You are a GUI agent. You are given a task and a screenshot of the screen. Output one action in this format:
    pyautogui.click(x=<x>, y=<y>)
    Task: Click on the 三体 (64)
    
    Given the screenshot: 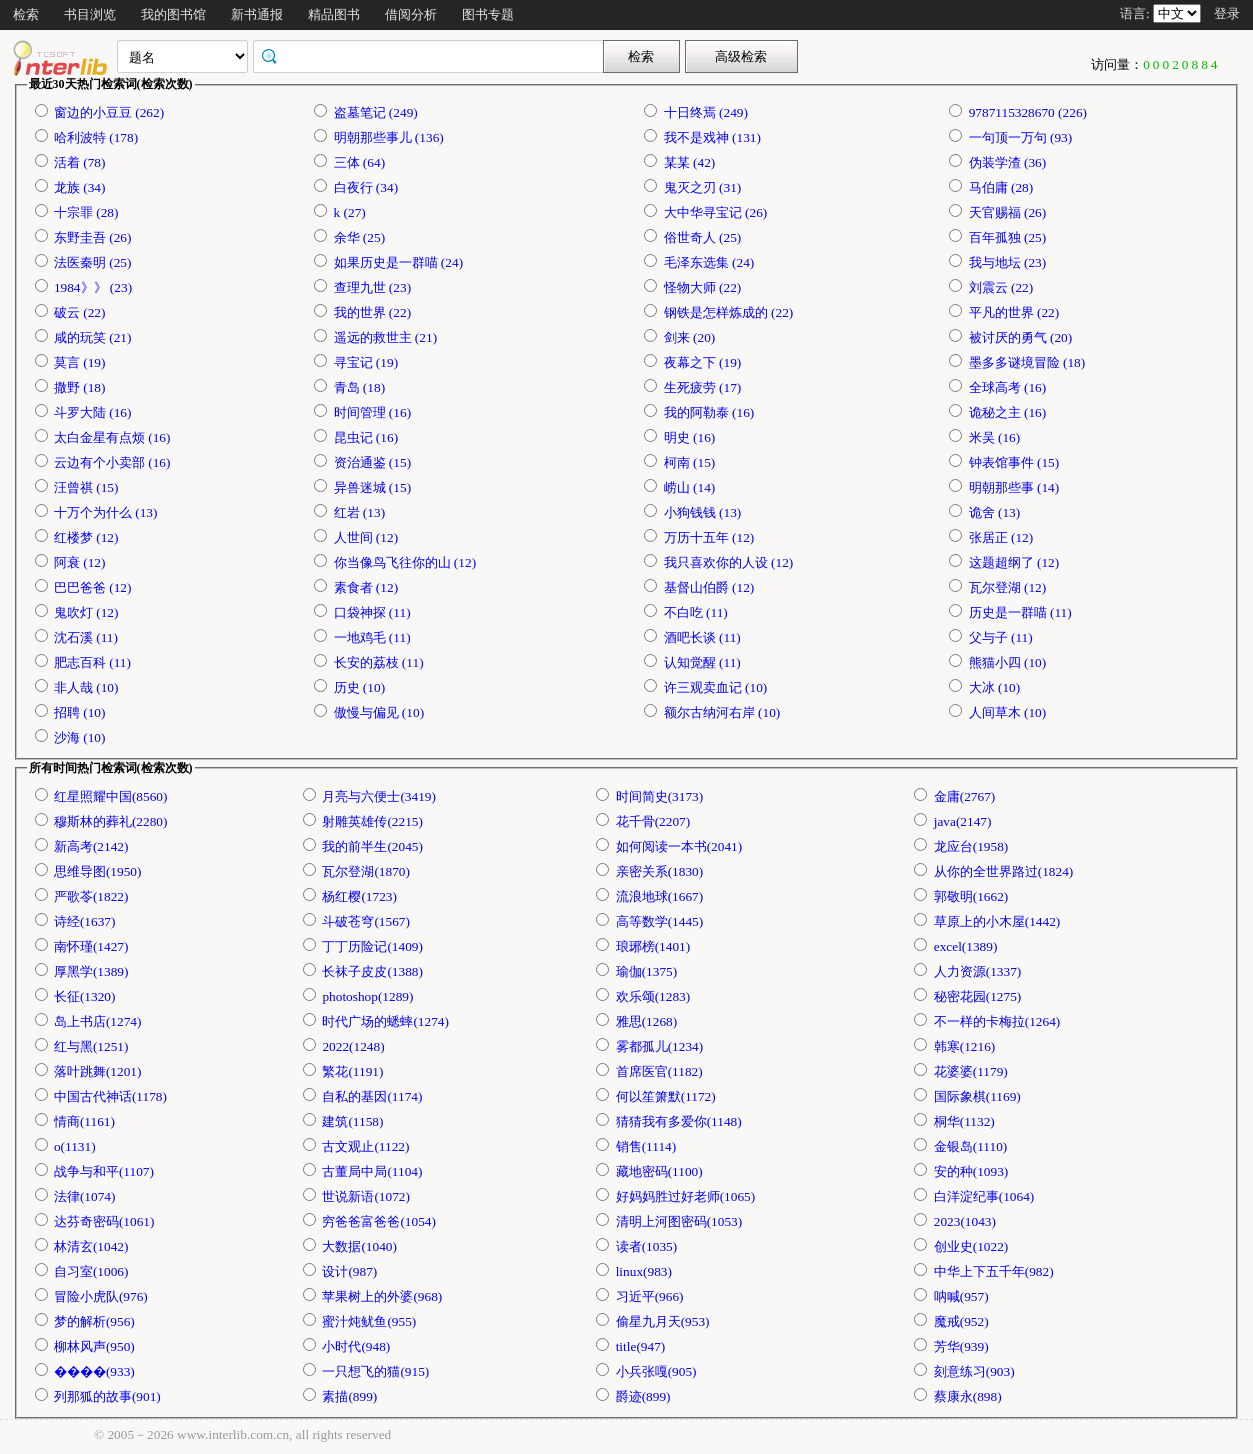 What is the action you would take?
    pyautogui.click(x=360, y=162)
    